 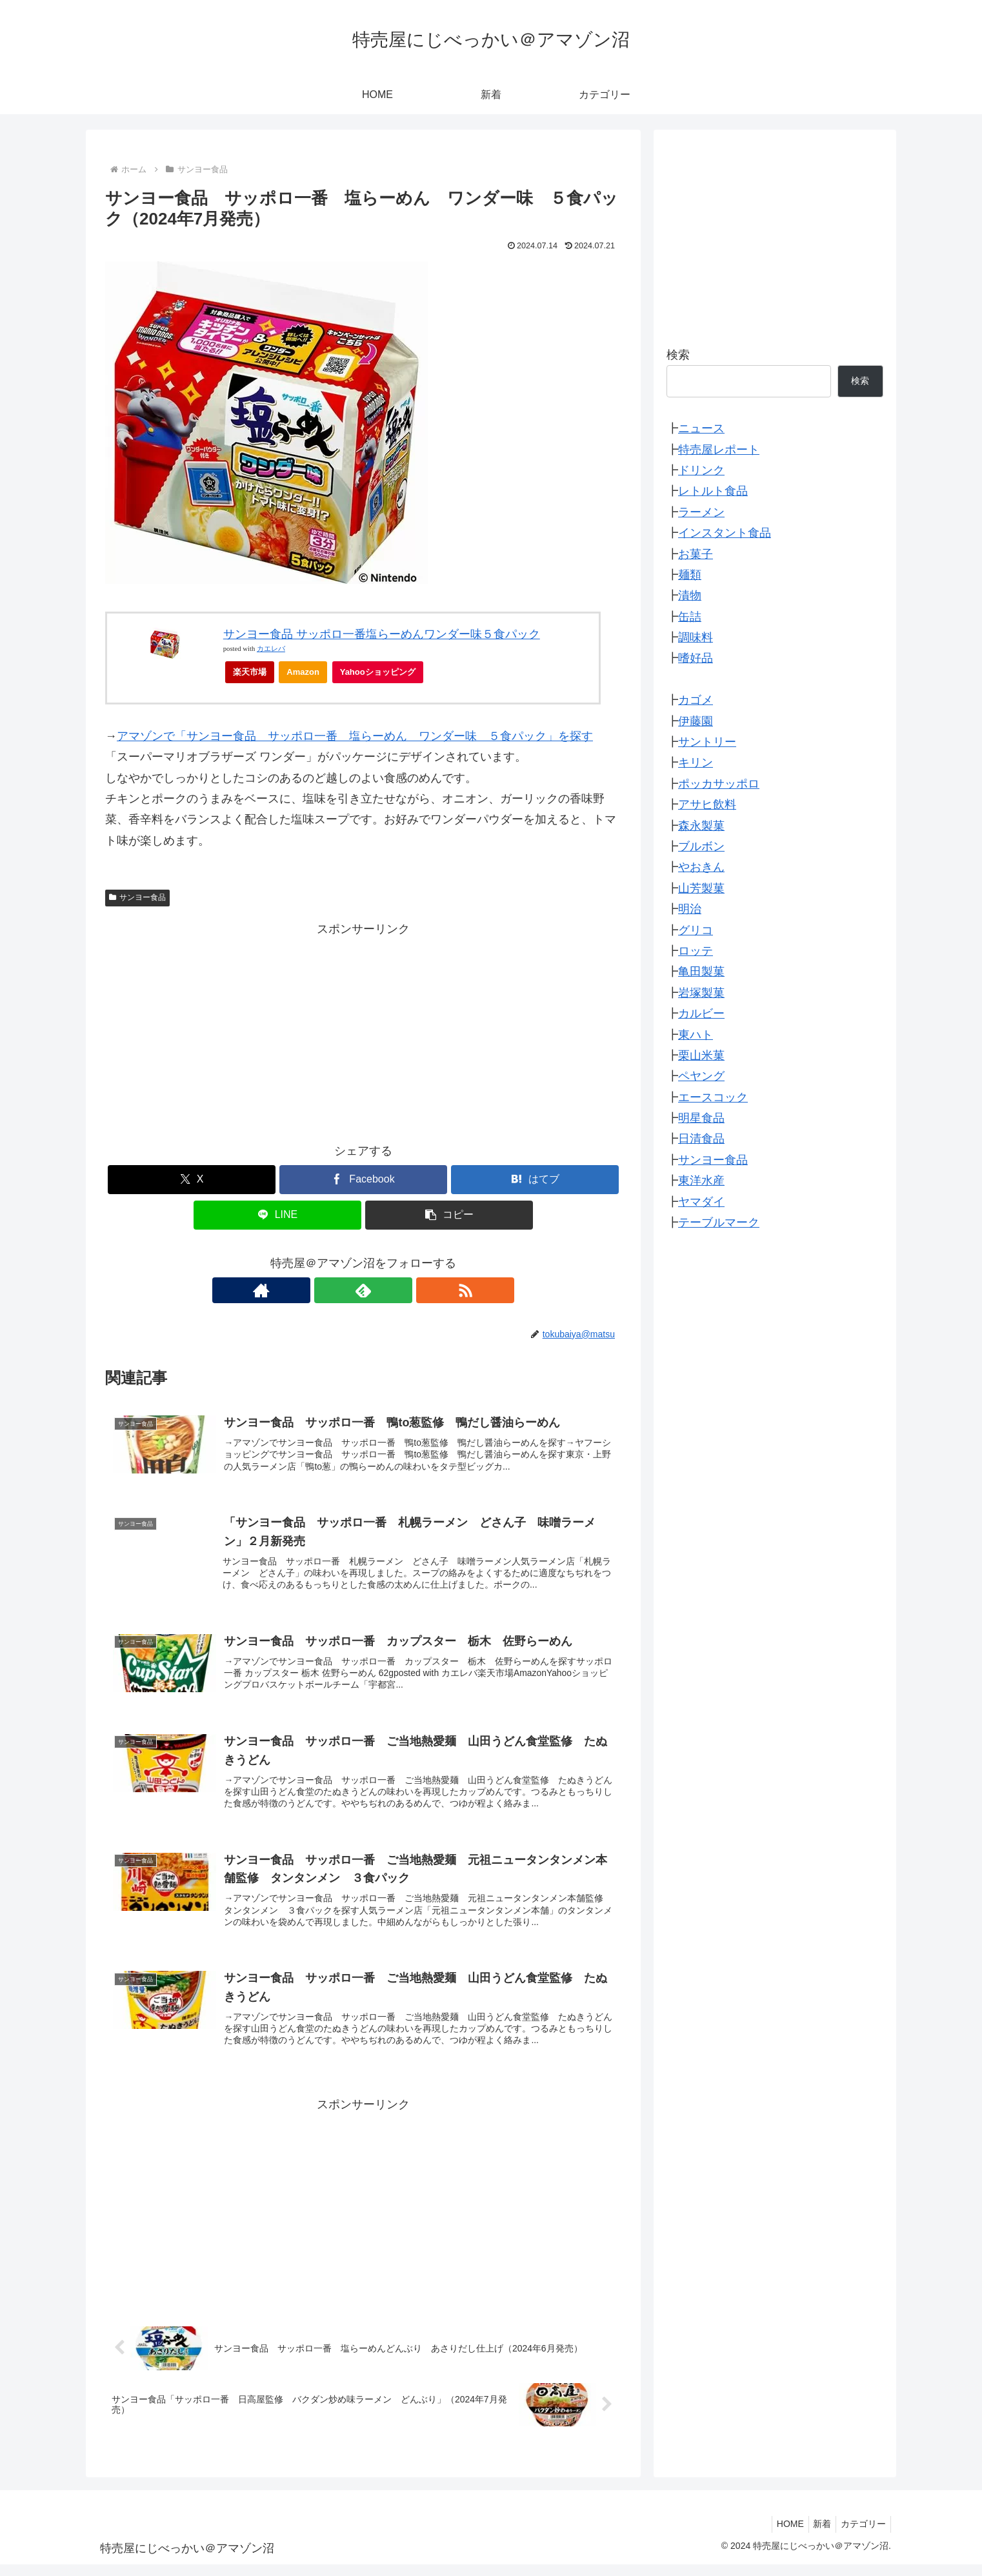 What do you see at coordinates (363, 1179) in the screenshot?
I see `[Facebookでシェア]` at bounding box center [363, 1179].